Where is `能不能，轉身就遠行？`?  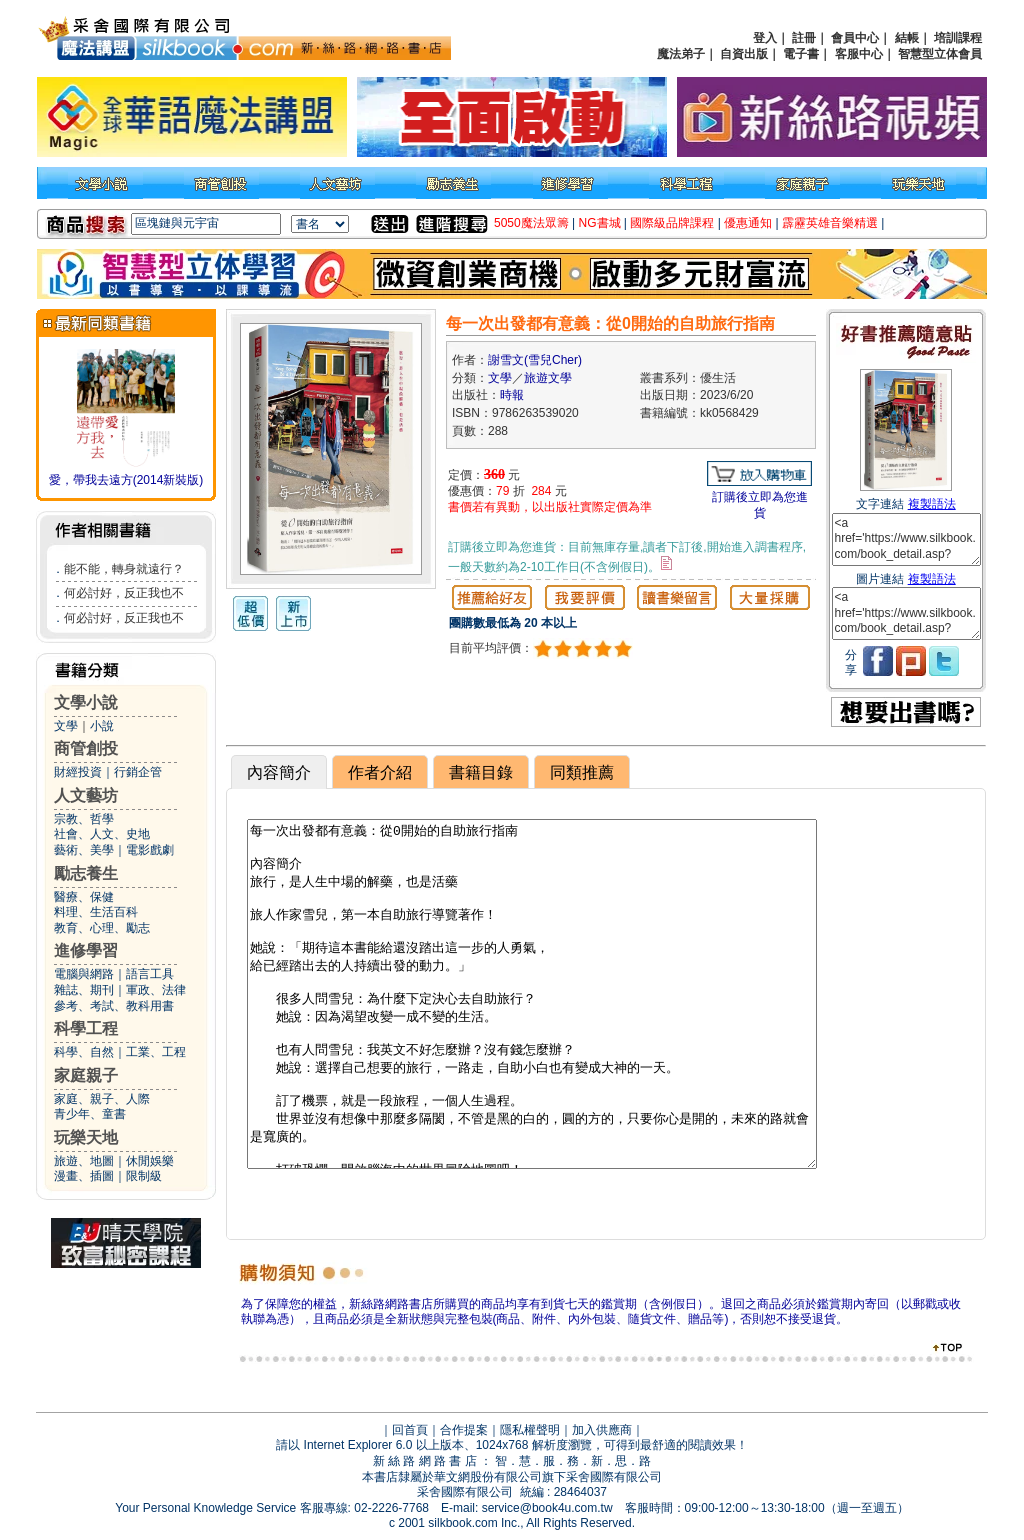 能不能，轉身就遠行？ is located at coordinates (124, 569).